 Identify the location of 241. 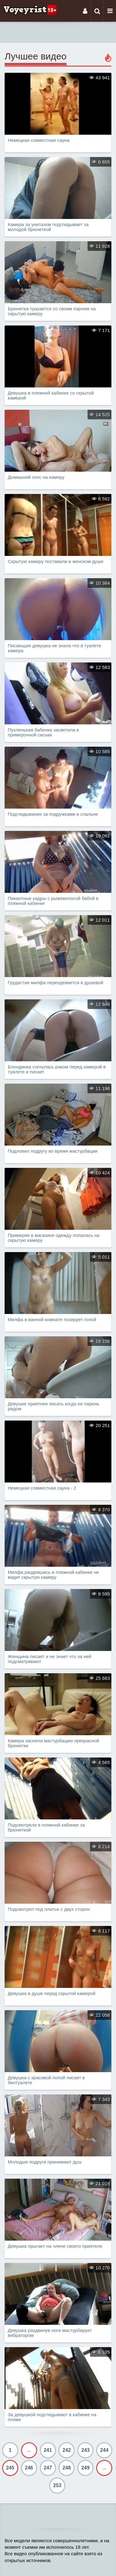
(48, 2450).